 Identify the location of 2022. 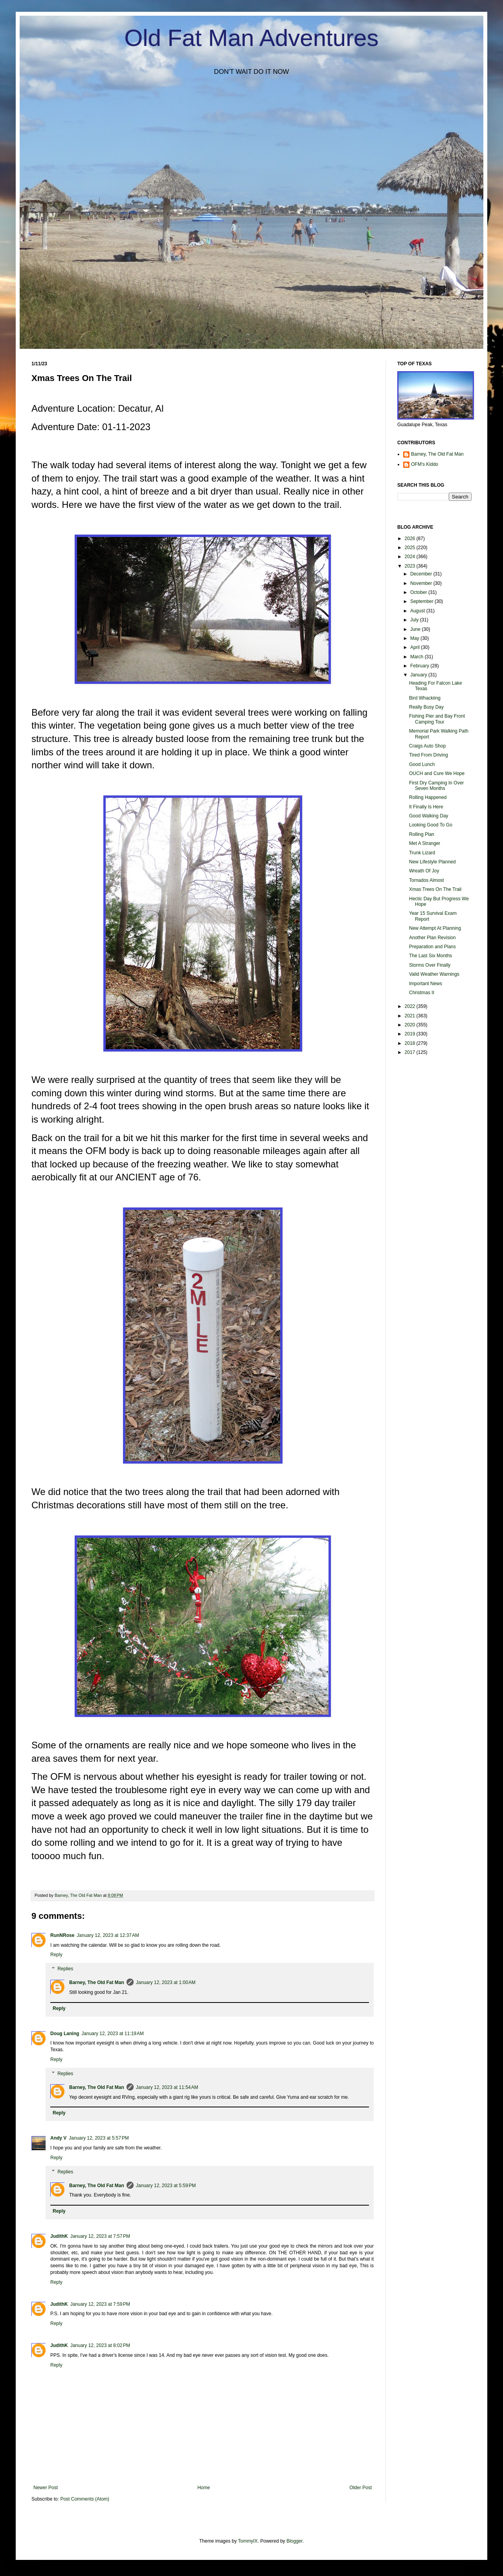
(411, 1006).